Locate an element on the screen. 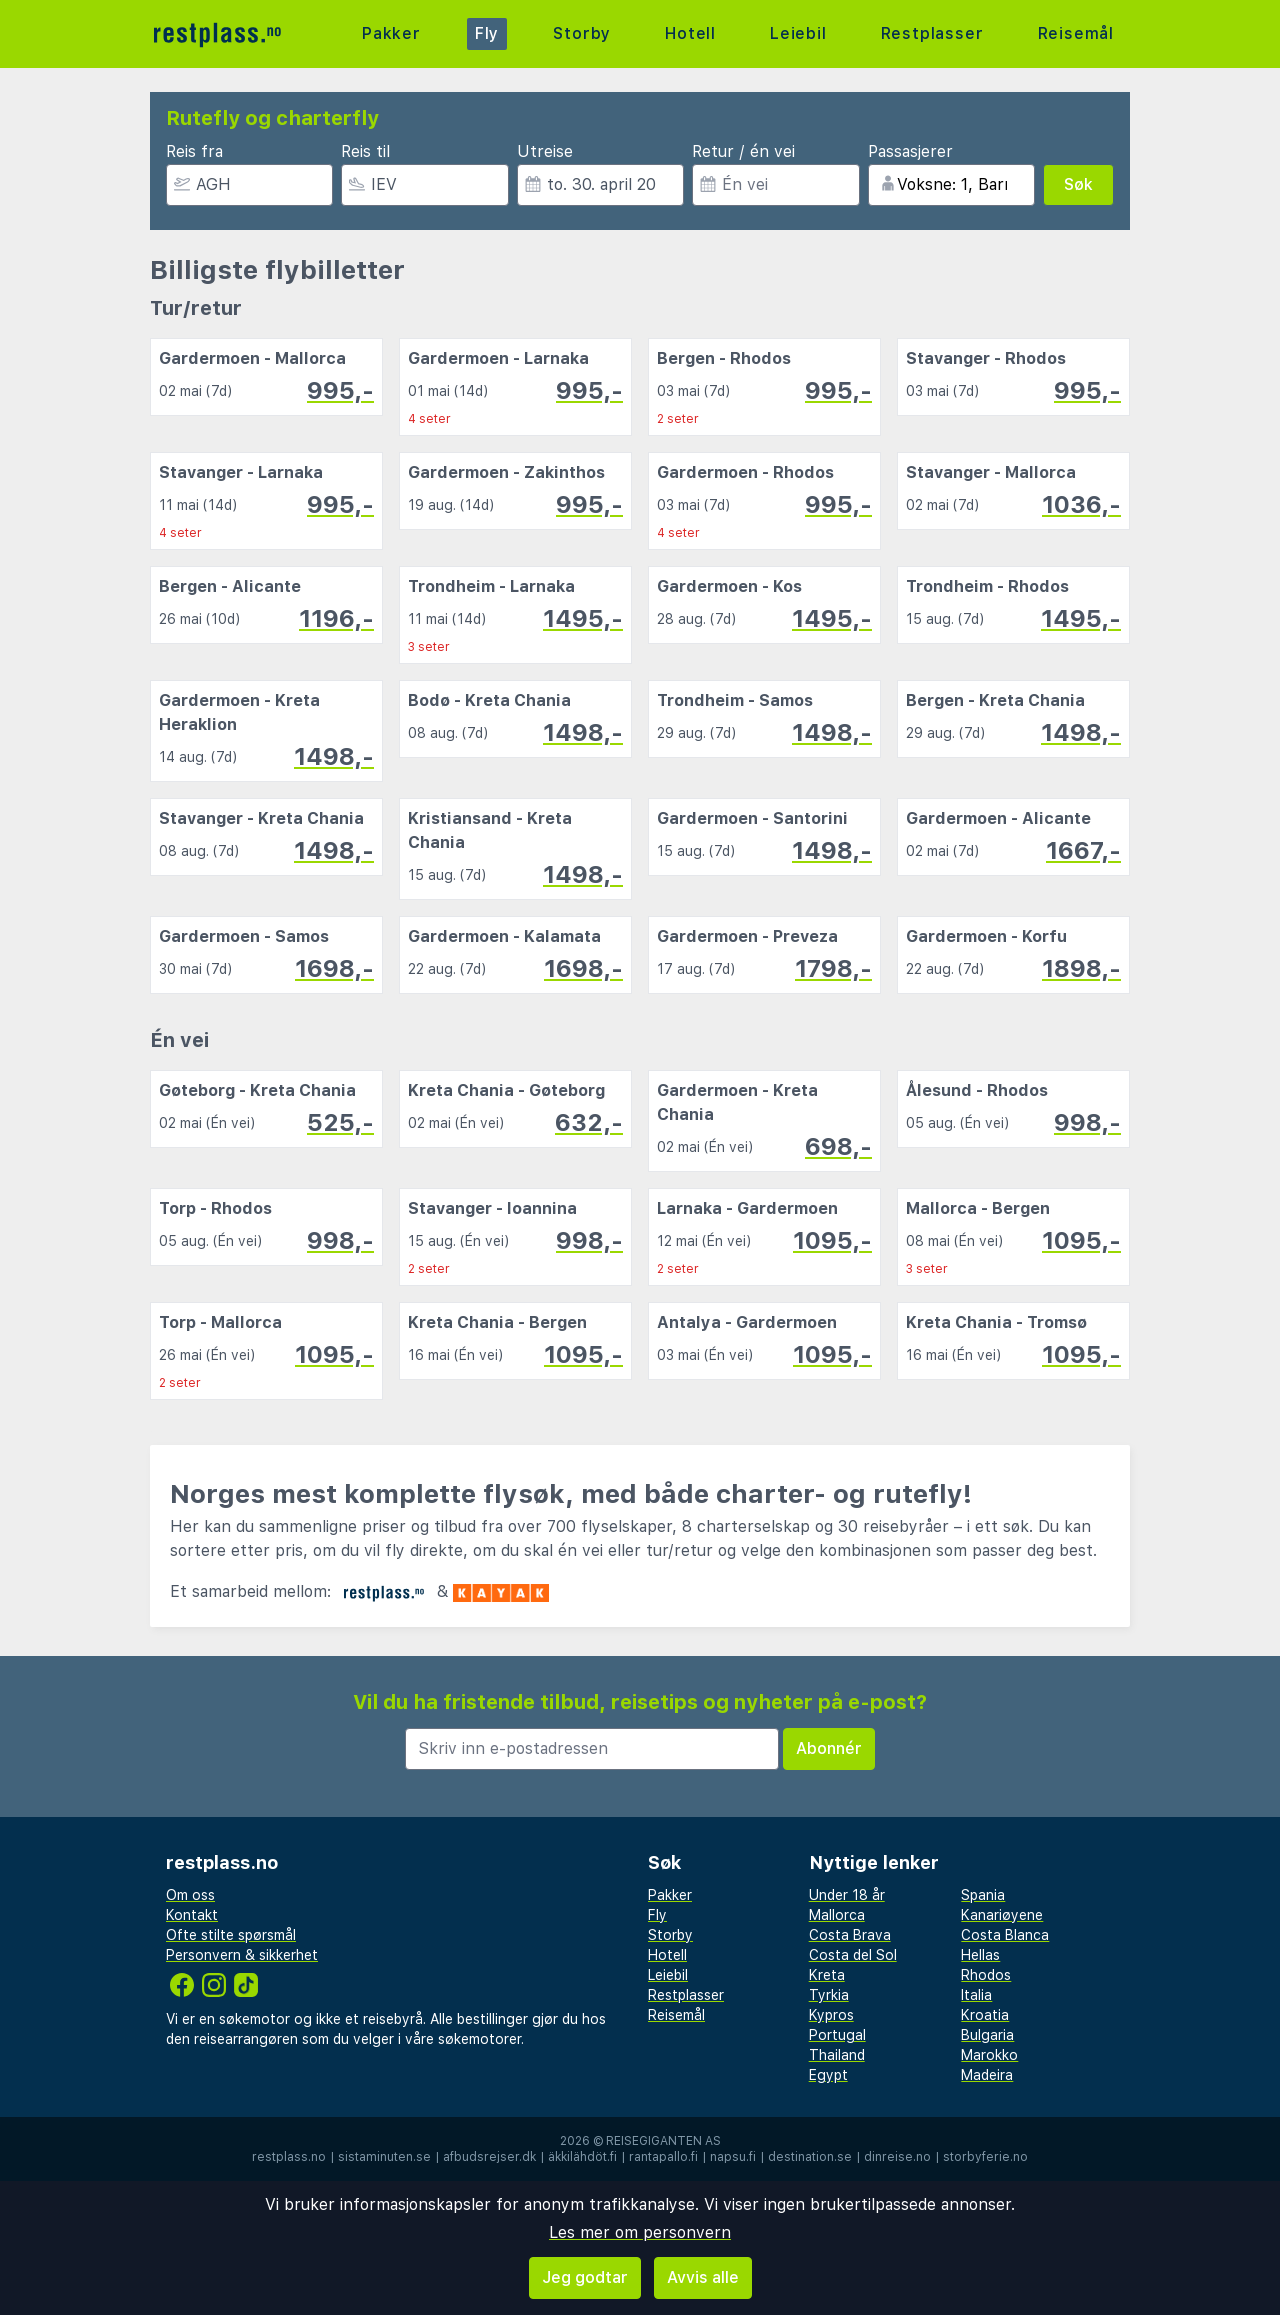 This screenshot has width=1280, height=2315. sistaminuten.se is located at coordinates (384, 2157).